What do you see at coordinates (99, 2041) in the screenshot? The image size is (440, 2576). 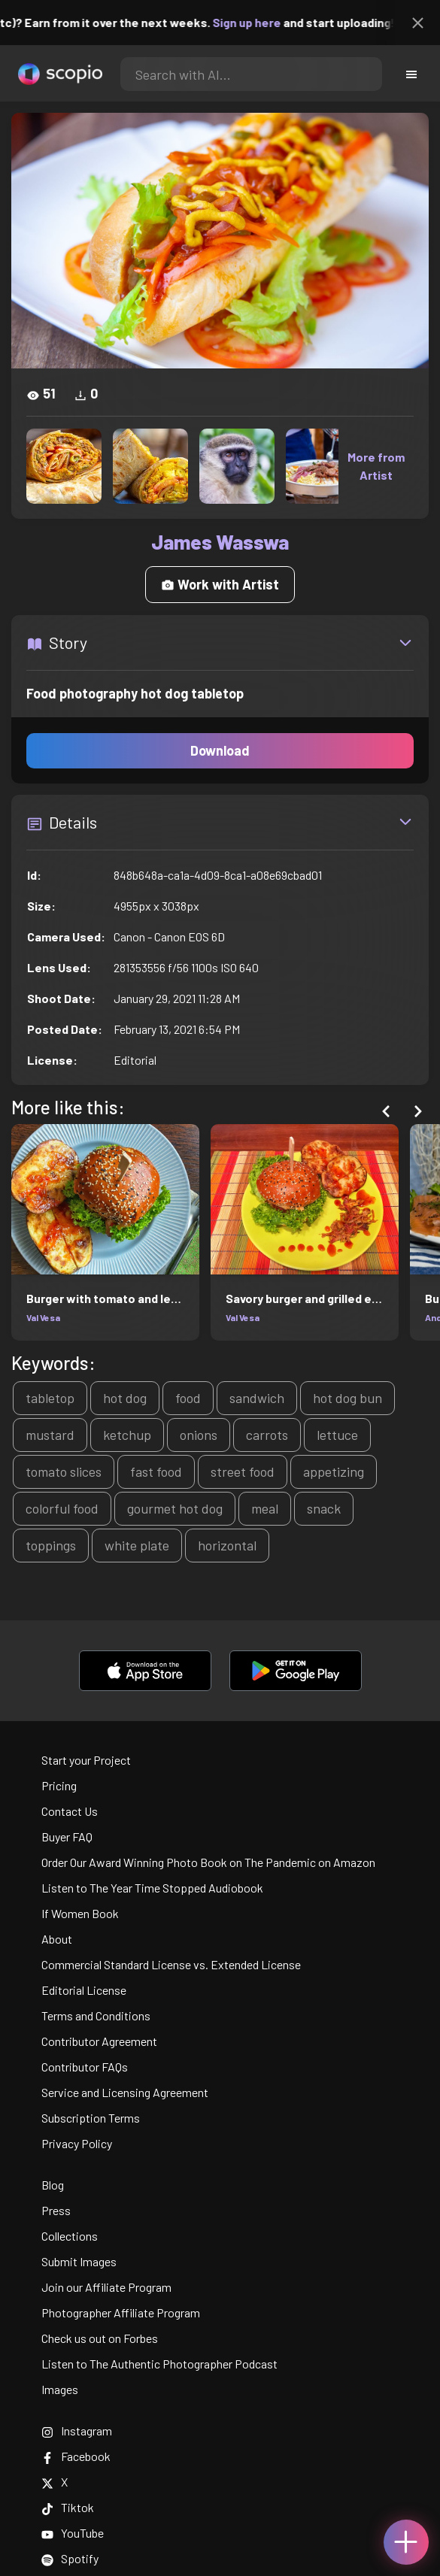 I see `Contributor Agreement` at bounding box center [99, 2041].